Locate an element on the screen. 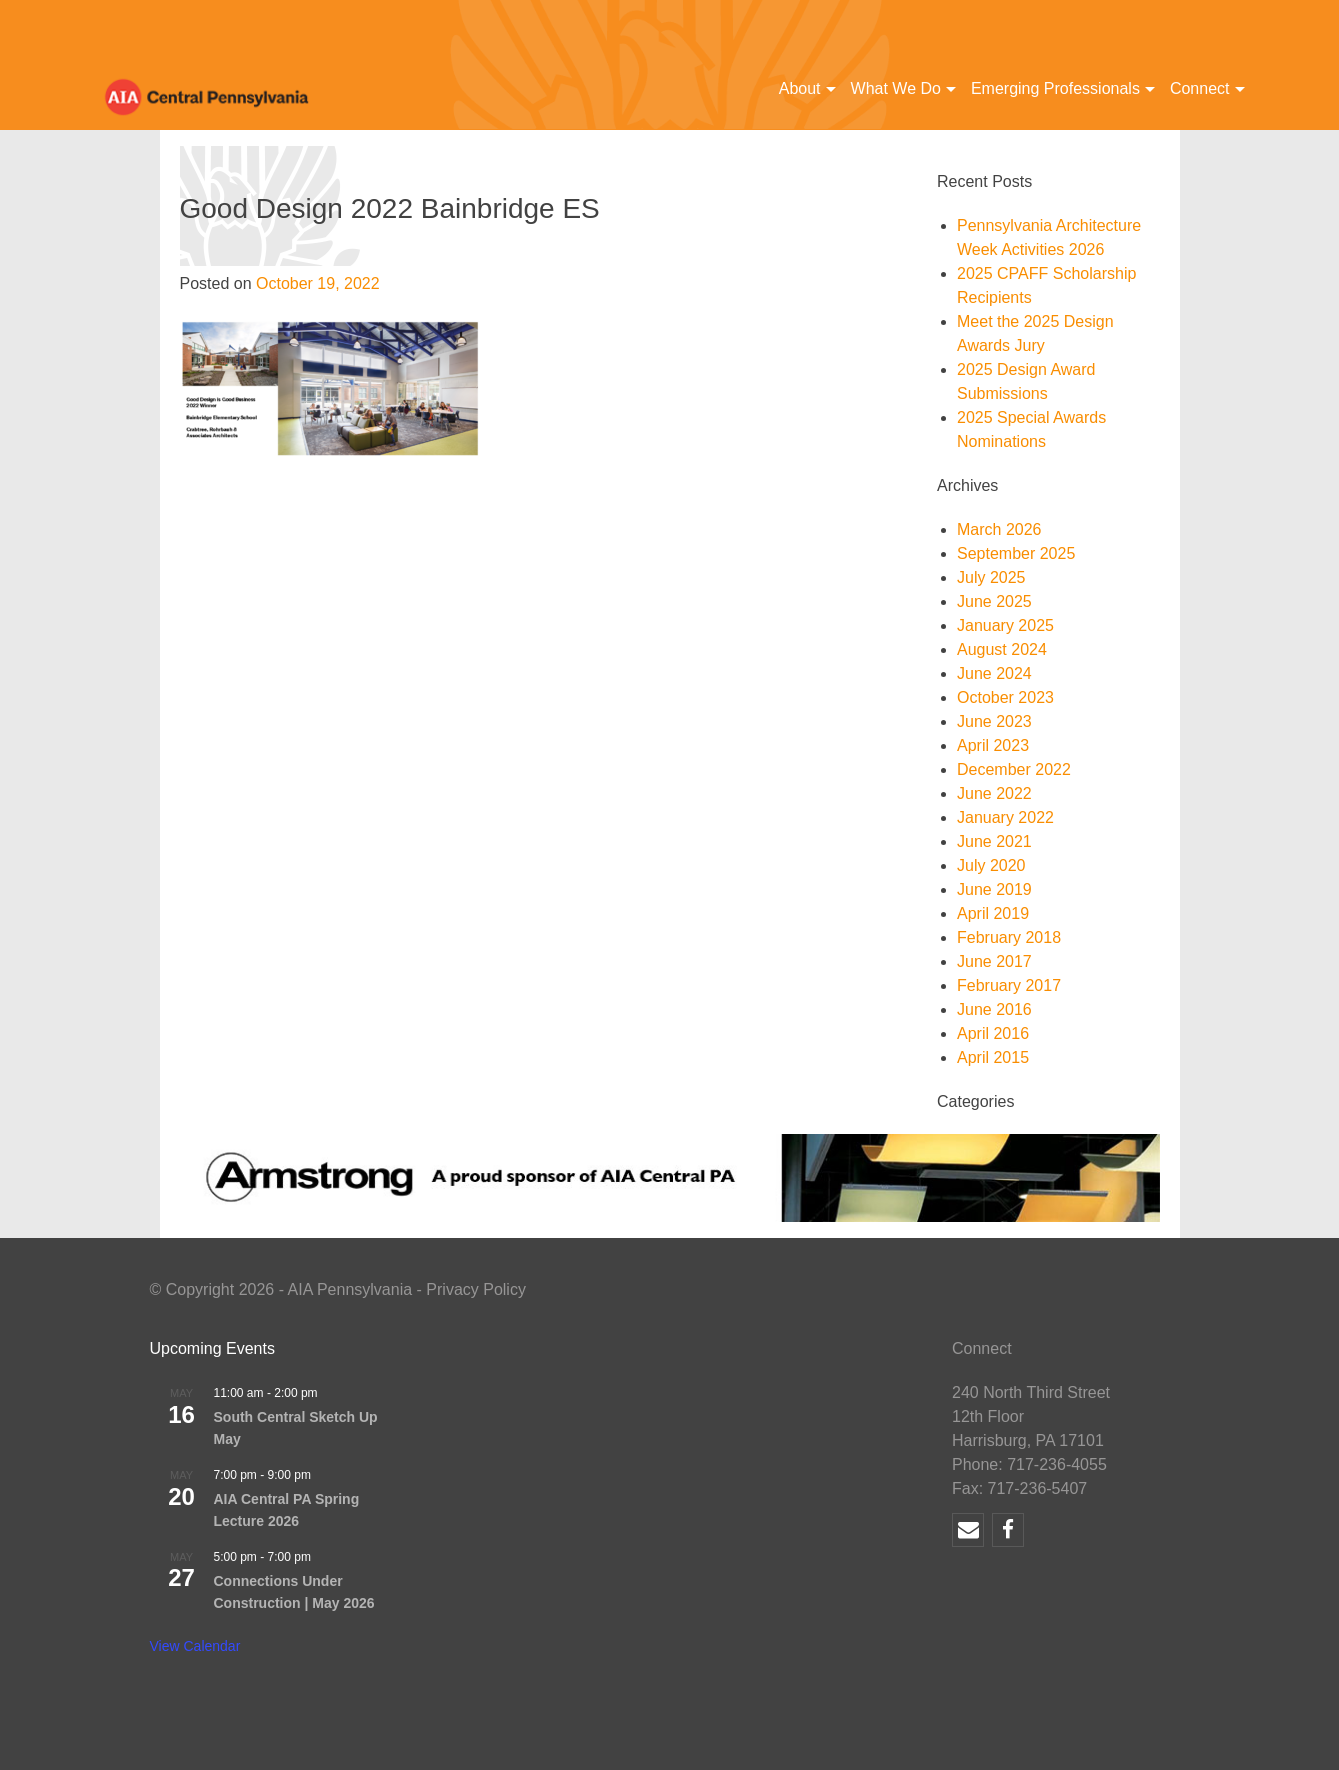 The image size is (1339, 1770). June 2024 is located at coordinates (994, 673).